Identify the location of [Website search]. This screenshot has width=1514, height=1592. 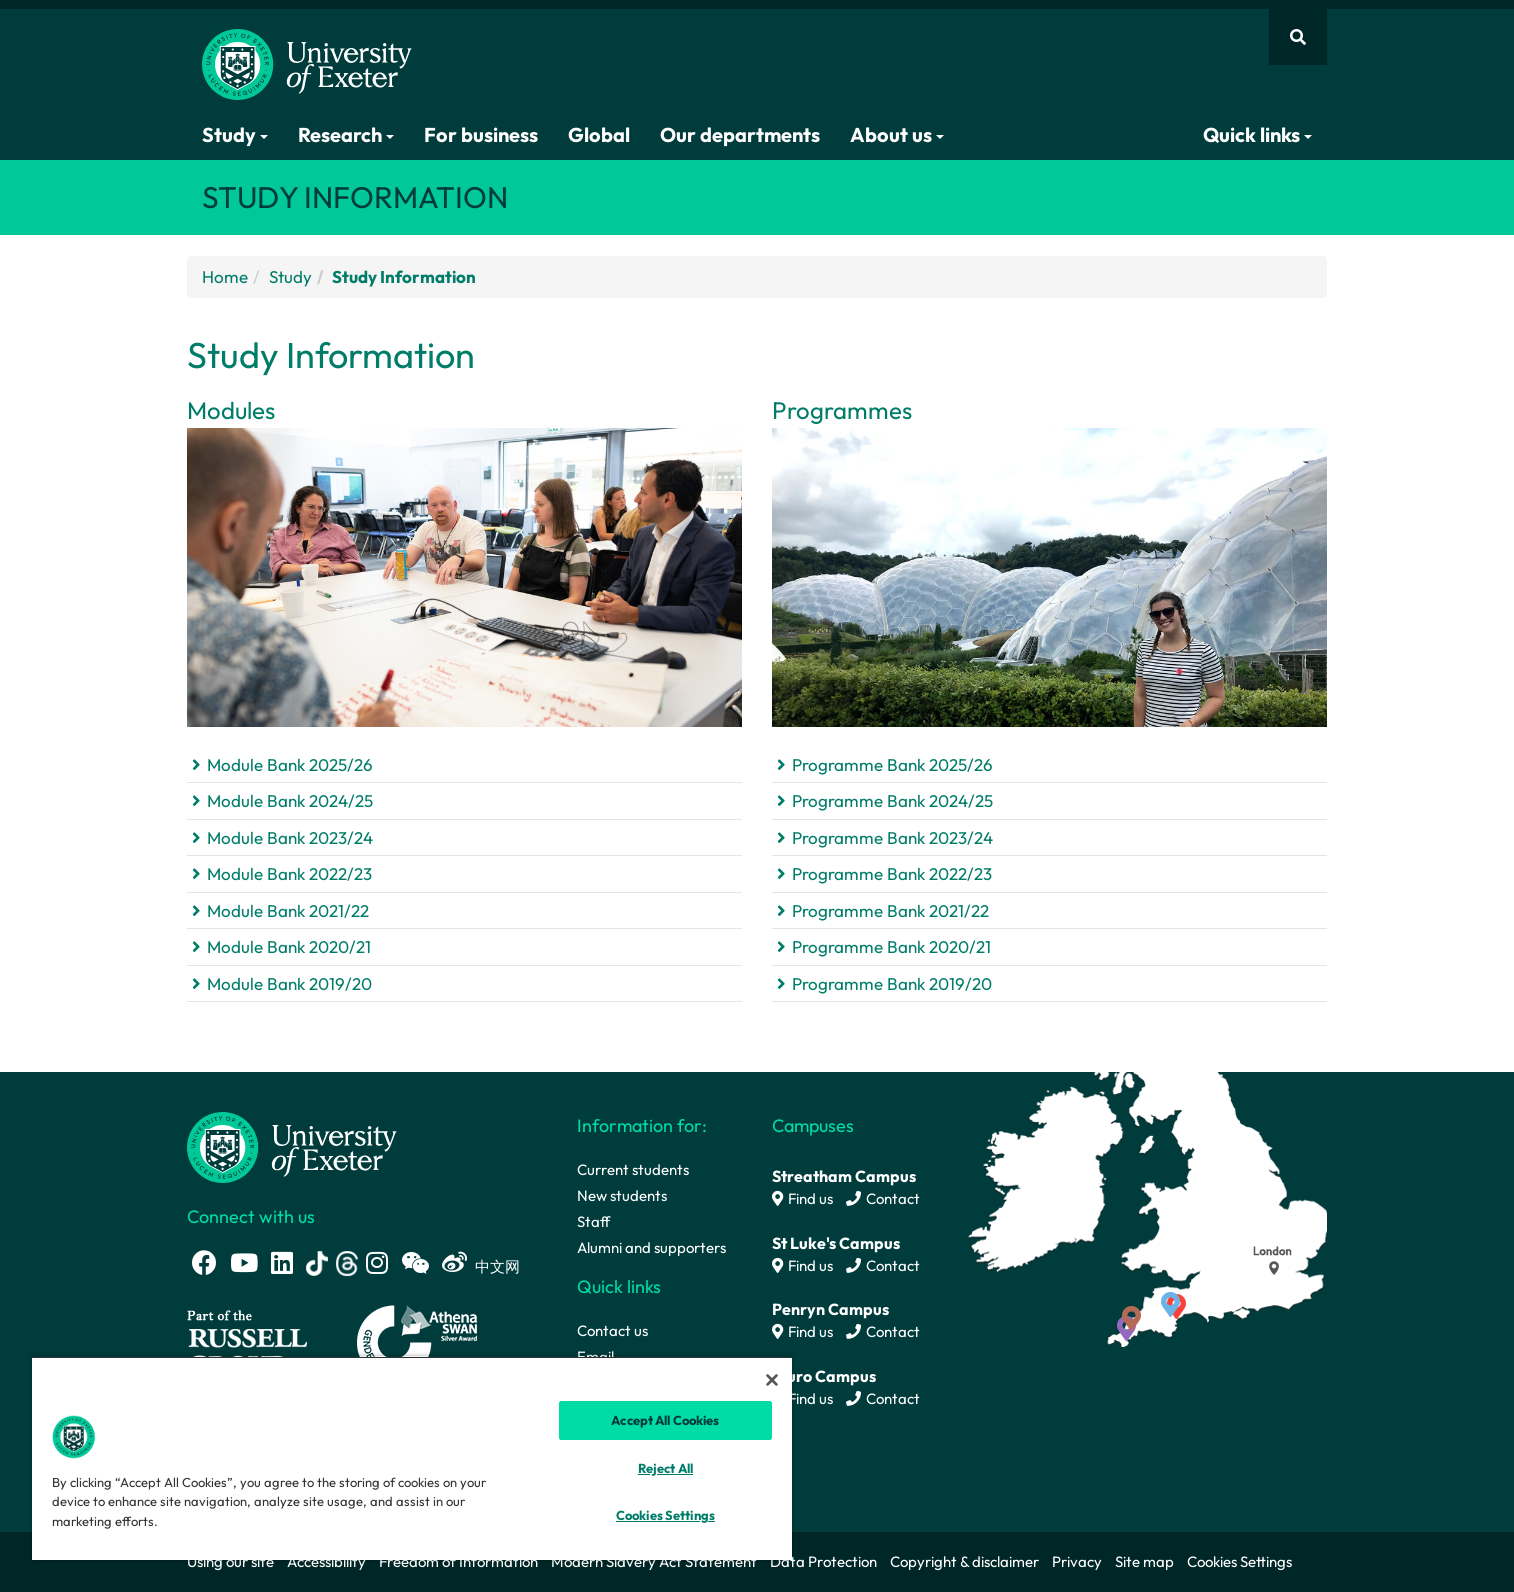
(1298, 37).